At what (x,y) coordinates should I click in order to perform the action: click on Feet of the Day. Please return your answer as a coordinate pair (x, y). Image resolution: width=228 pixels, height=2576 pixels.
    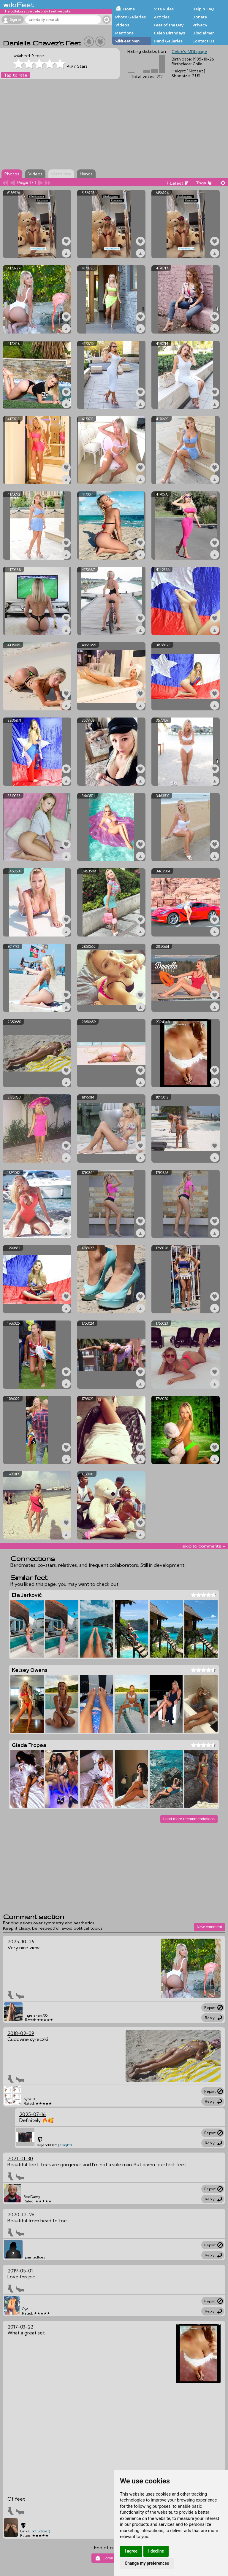
    Looking at the image, I should click on (169, 25).